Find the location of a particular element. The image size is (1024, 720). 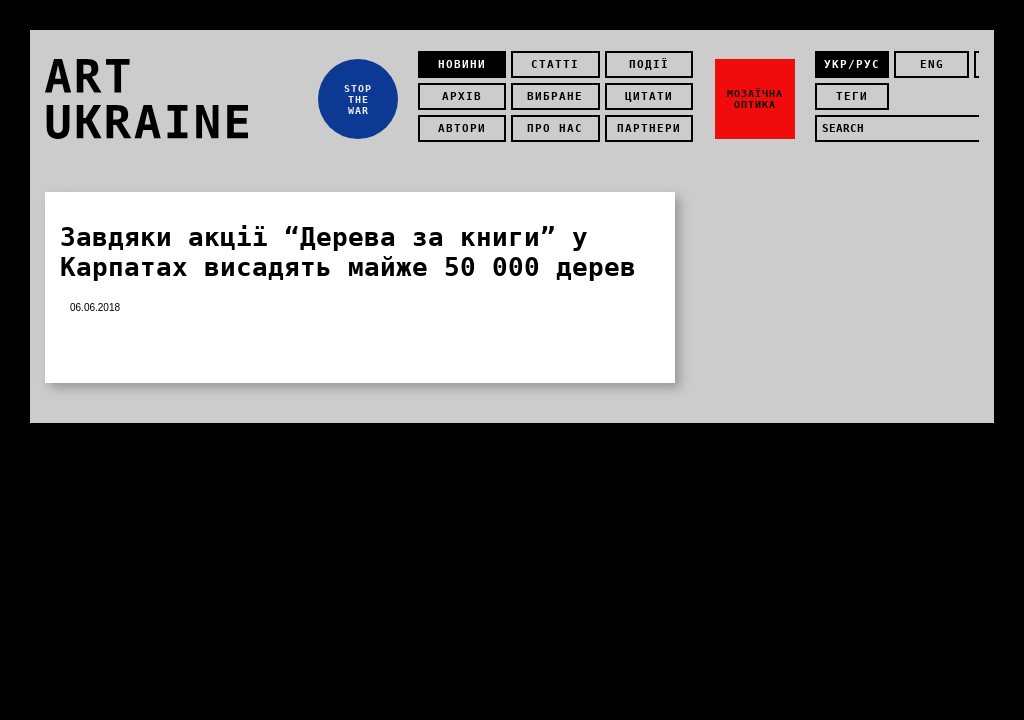

Архів is located at coordinates (462, 96).